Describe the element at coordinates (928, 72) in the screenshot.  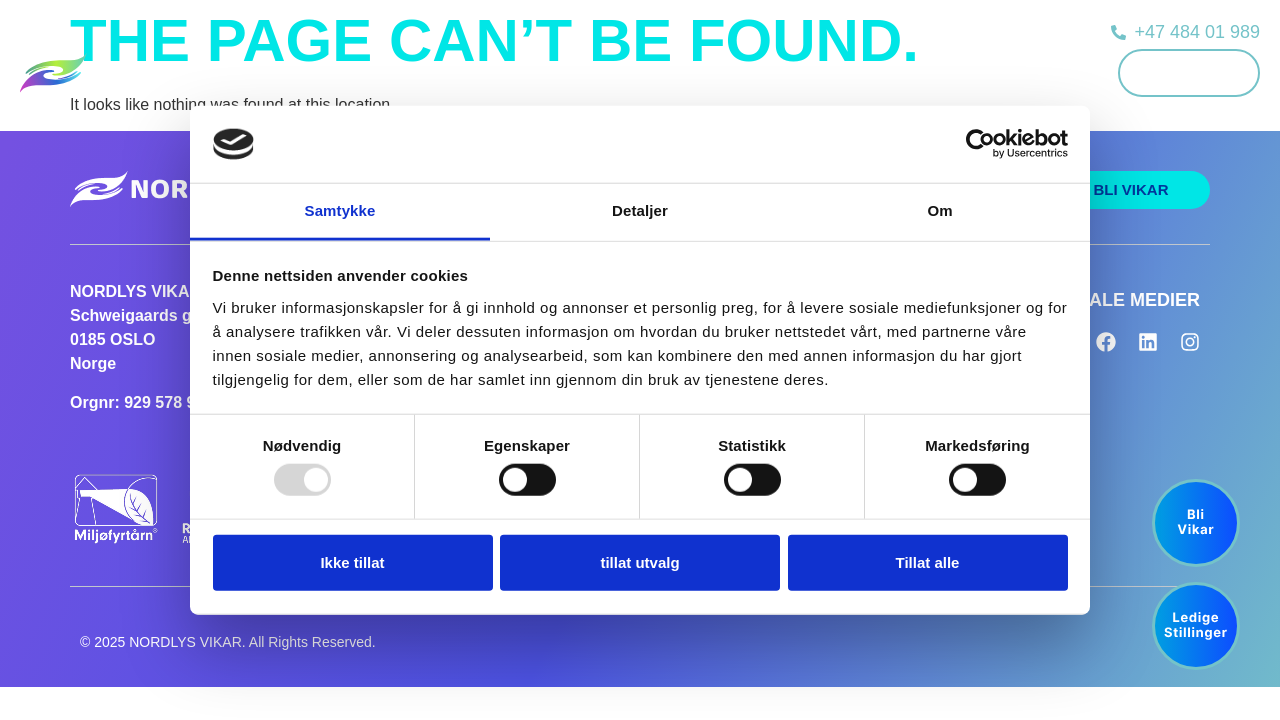
I see `Om Nordlys Vikar` at that location.